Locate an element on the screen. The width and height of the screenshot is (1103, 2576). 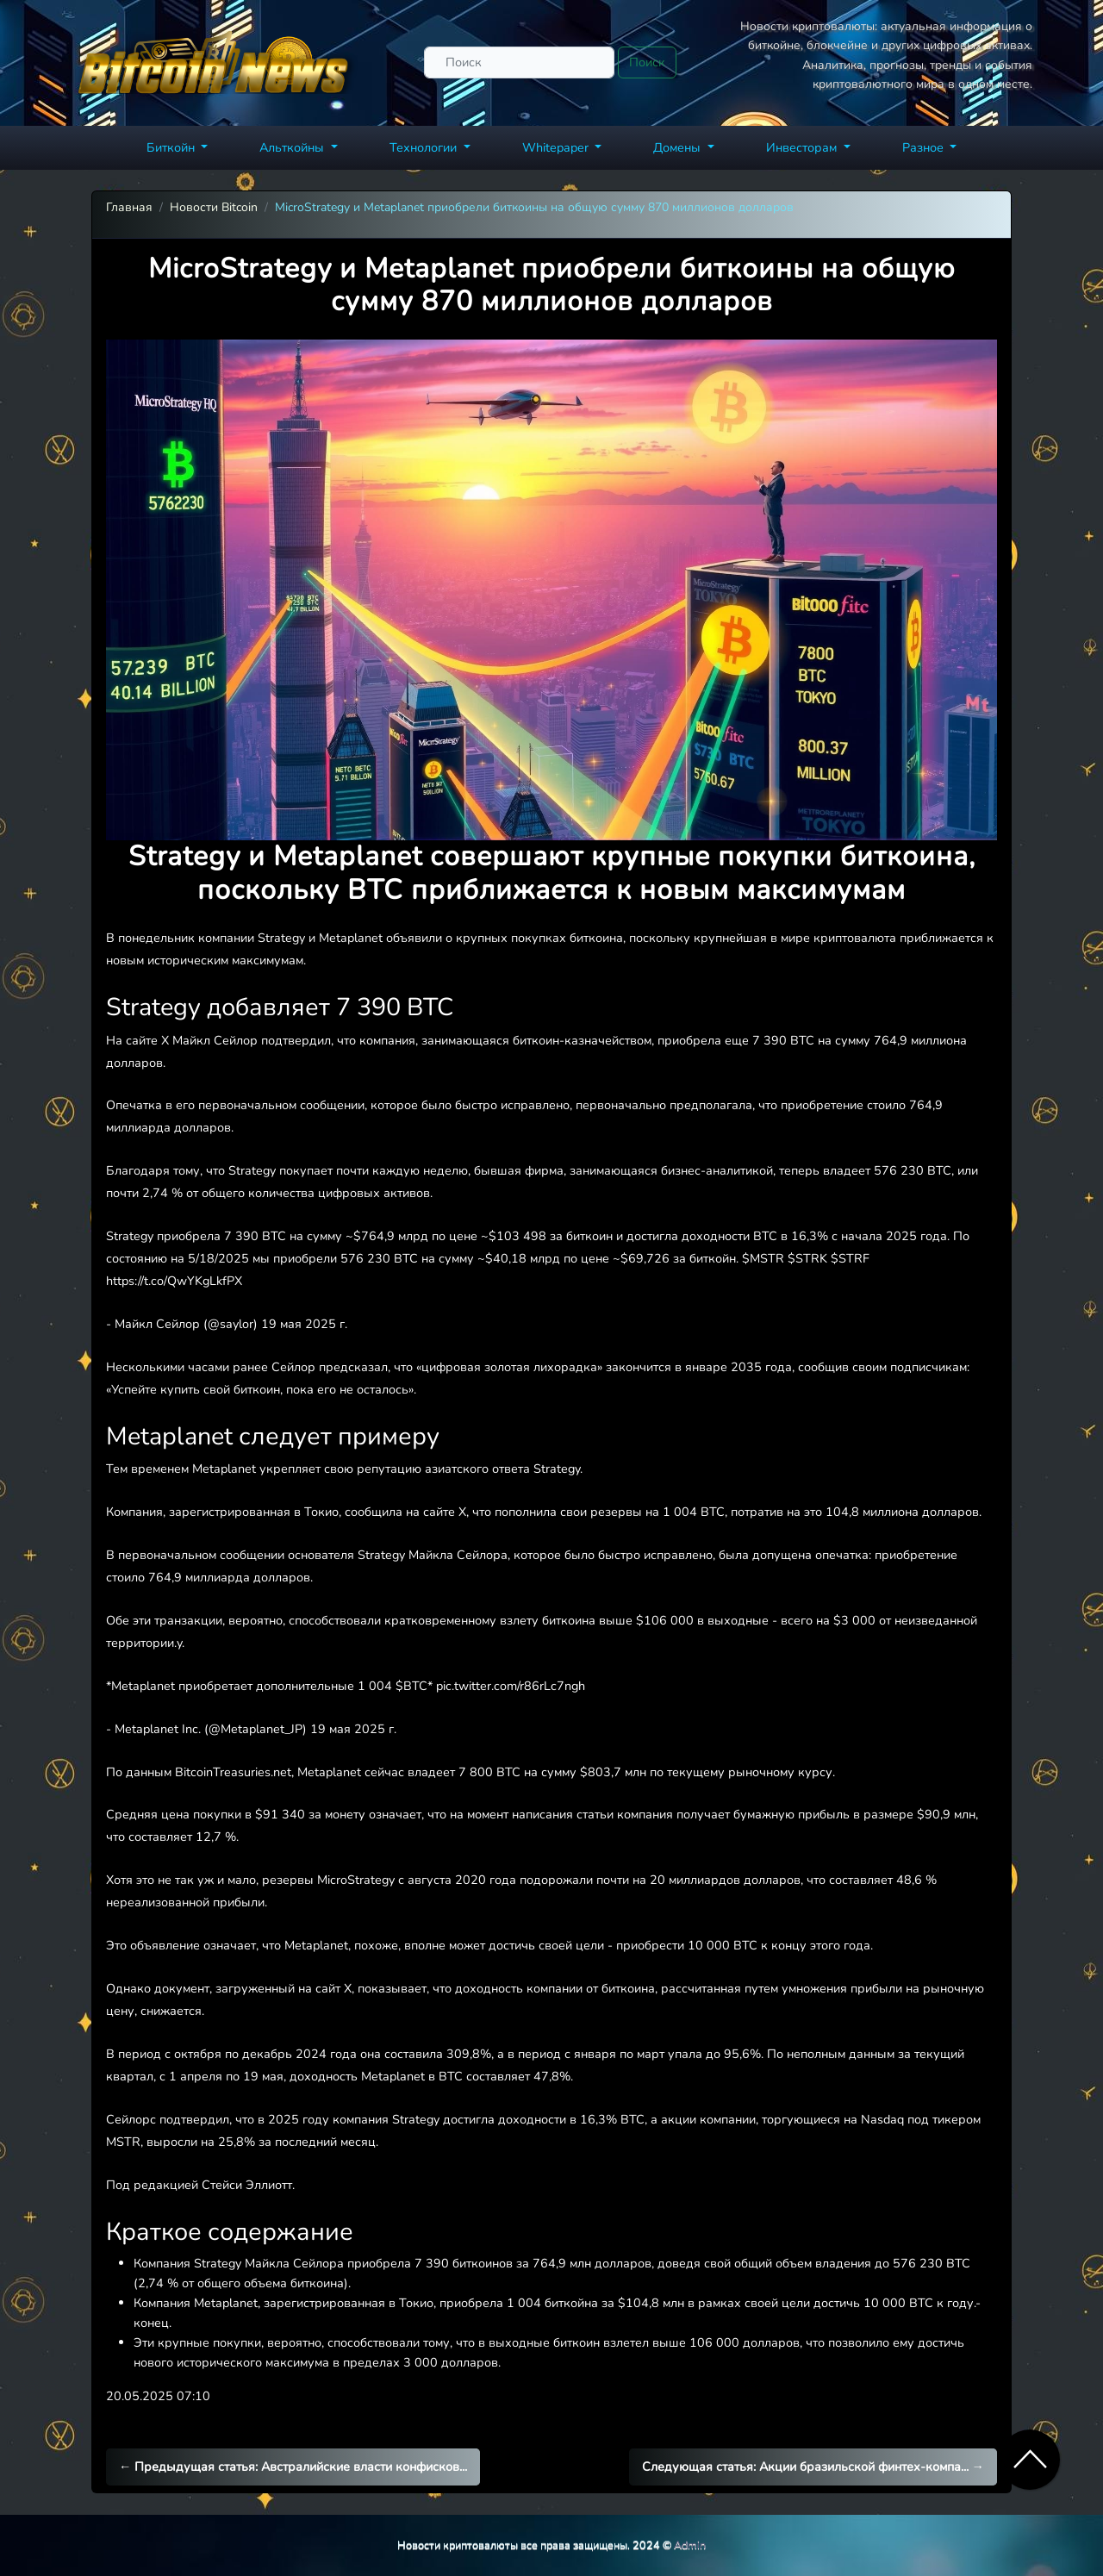
Whitepaper is located at coordinates (557, 147).